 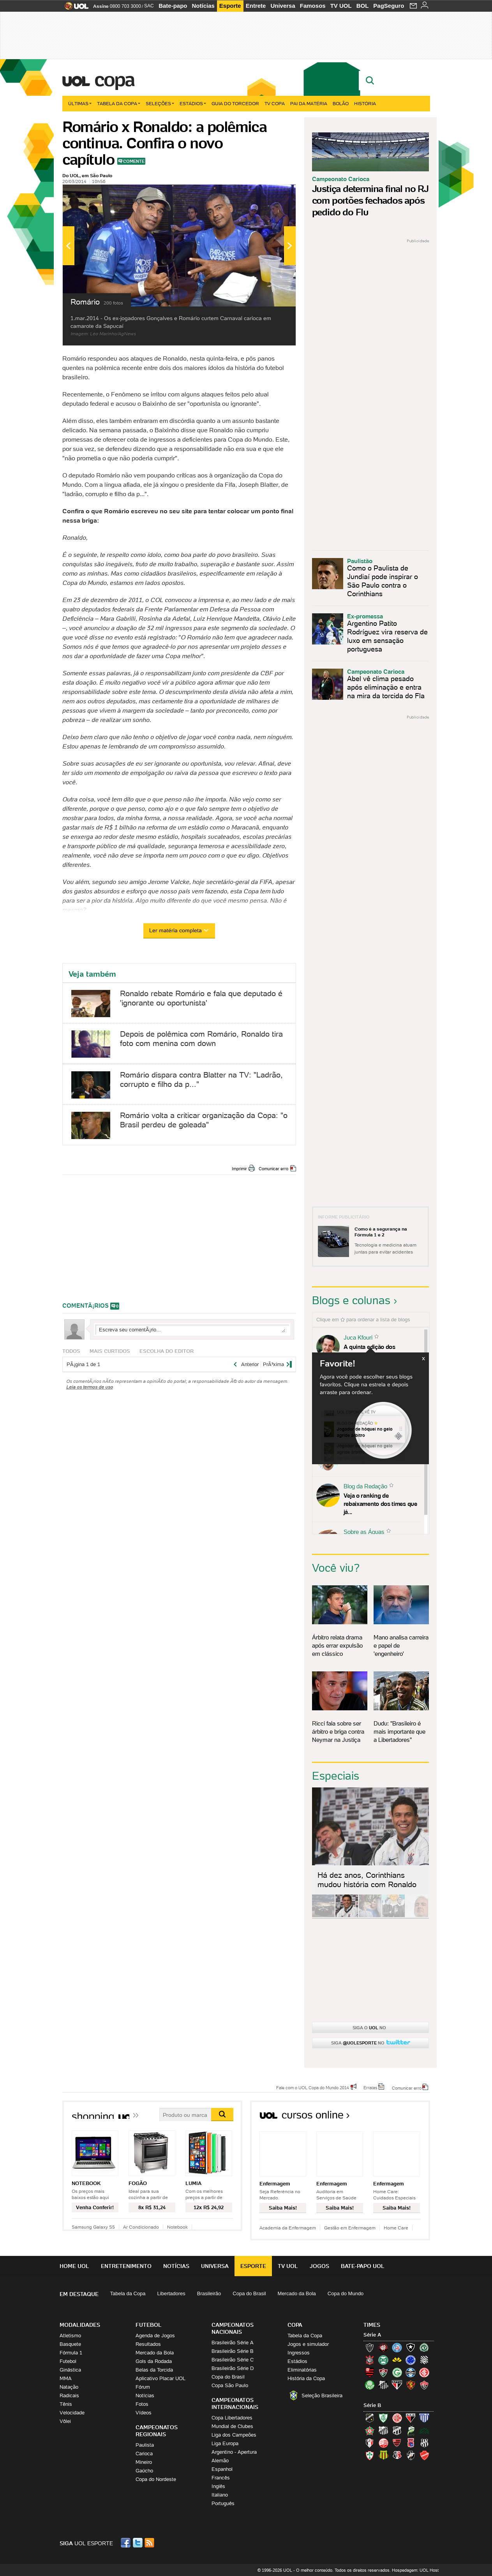 I want to click on Coritiba (Coxa), so click(x=383, y=2360).